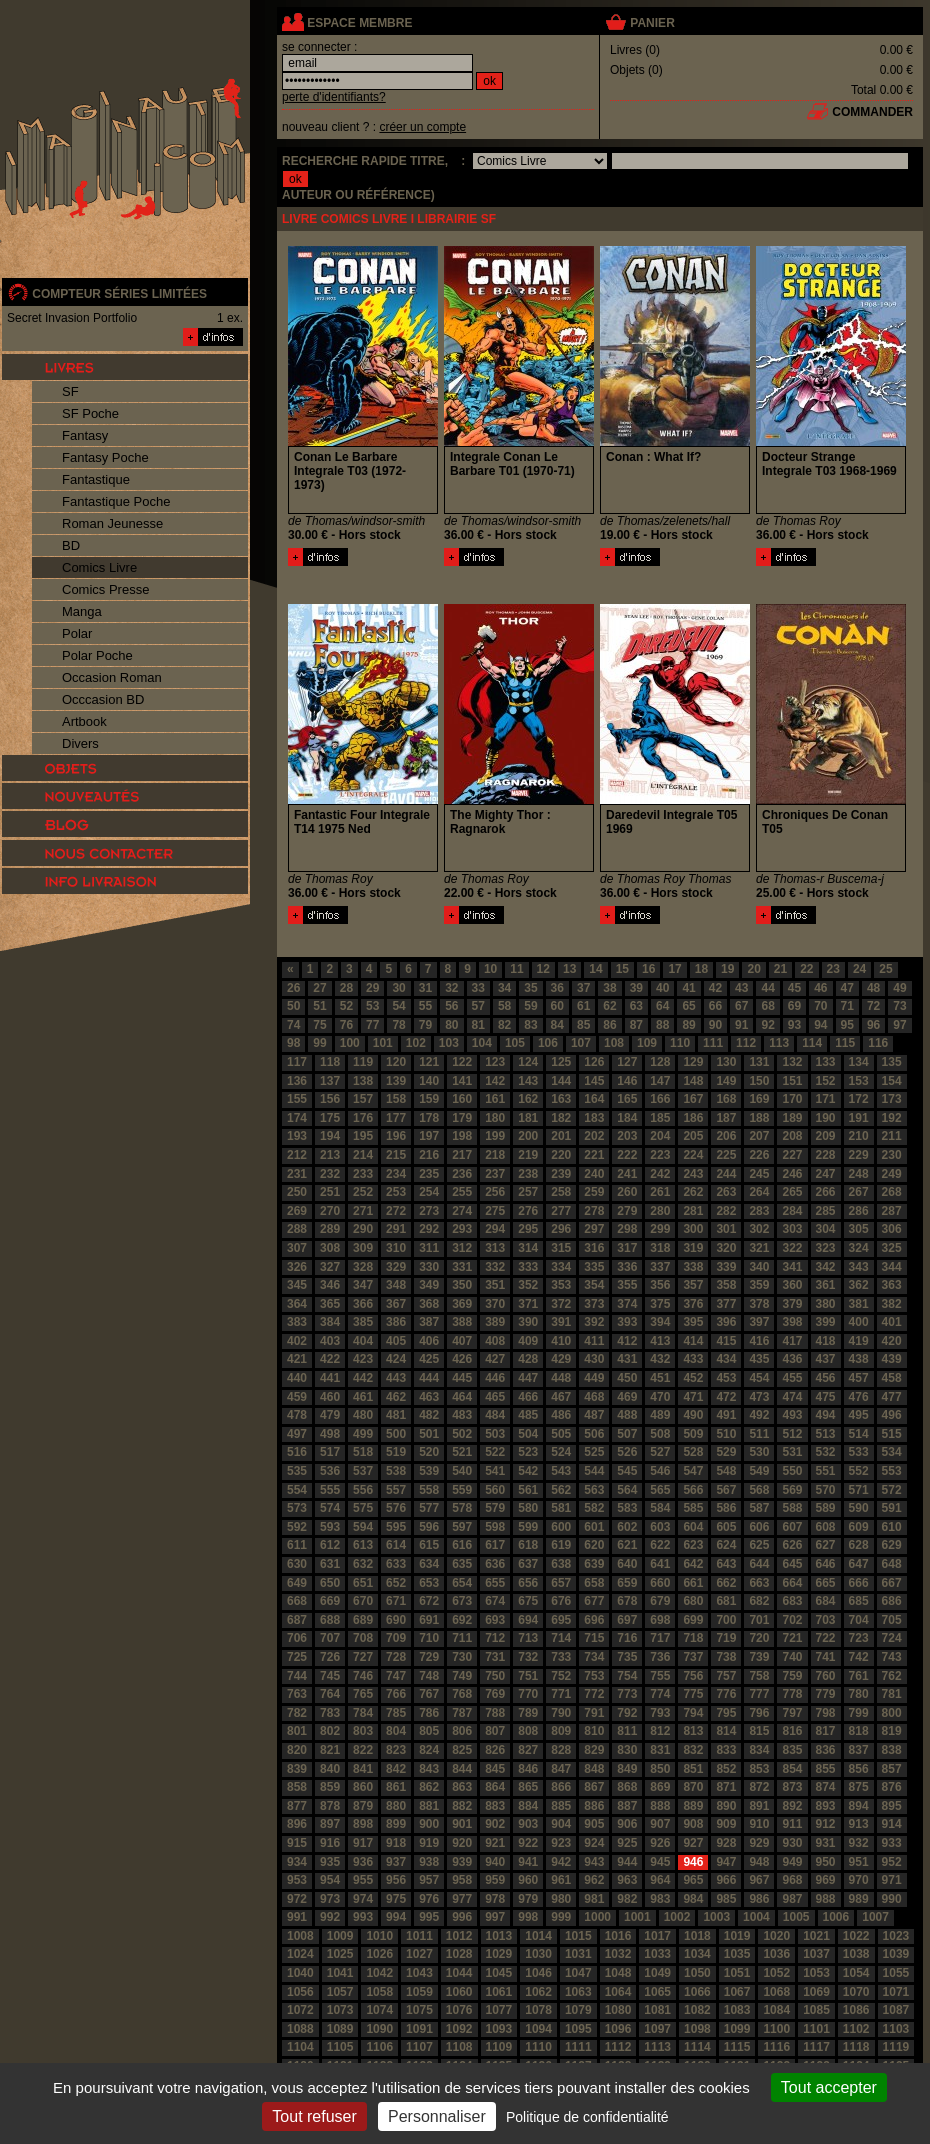  Describe the element at coordinates (538, 2029) in the screenshot. I see `1094` at that location.